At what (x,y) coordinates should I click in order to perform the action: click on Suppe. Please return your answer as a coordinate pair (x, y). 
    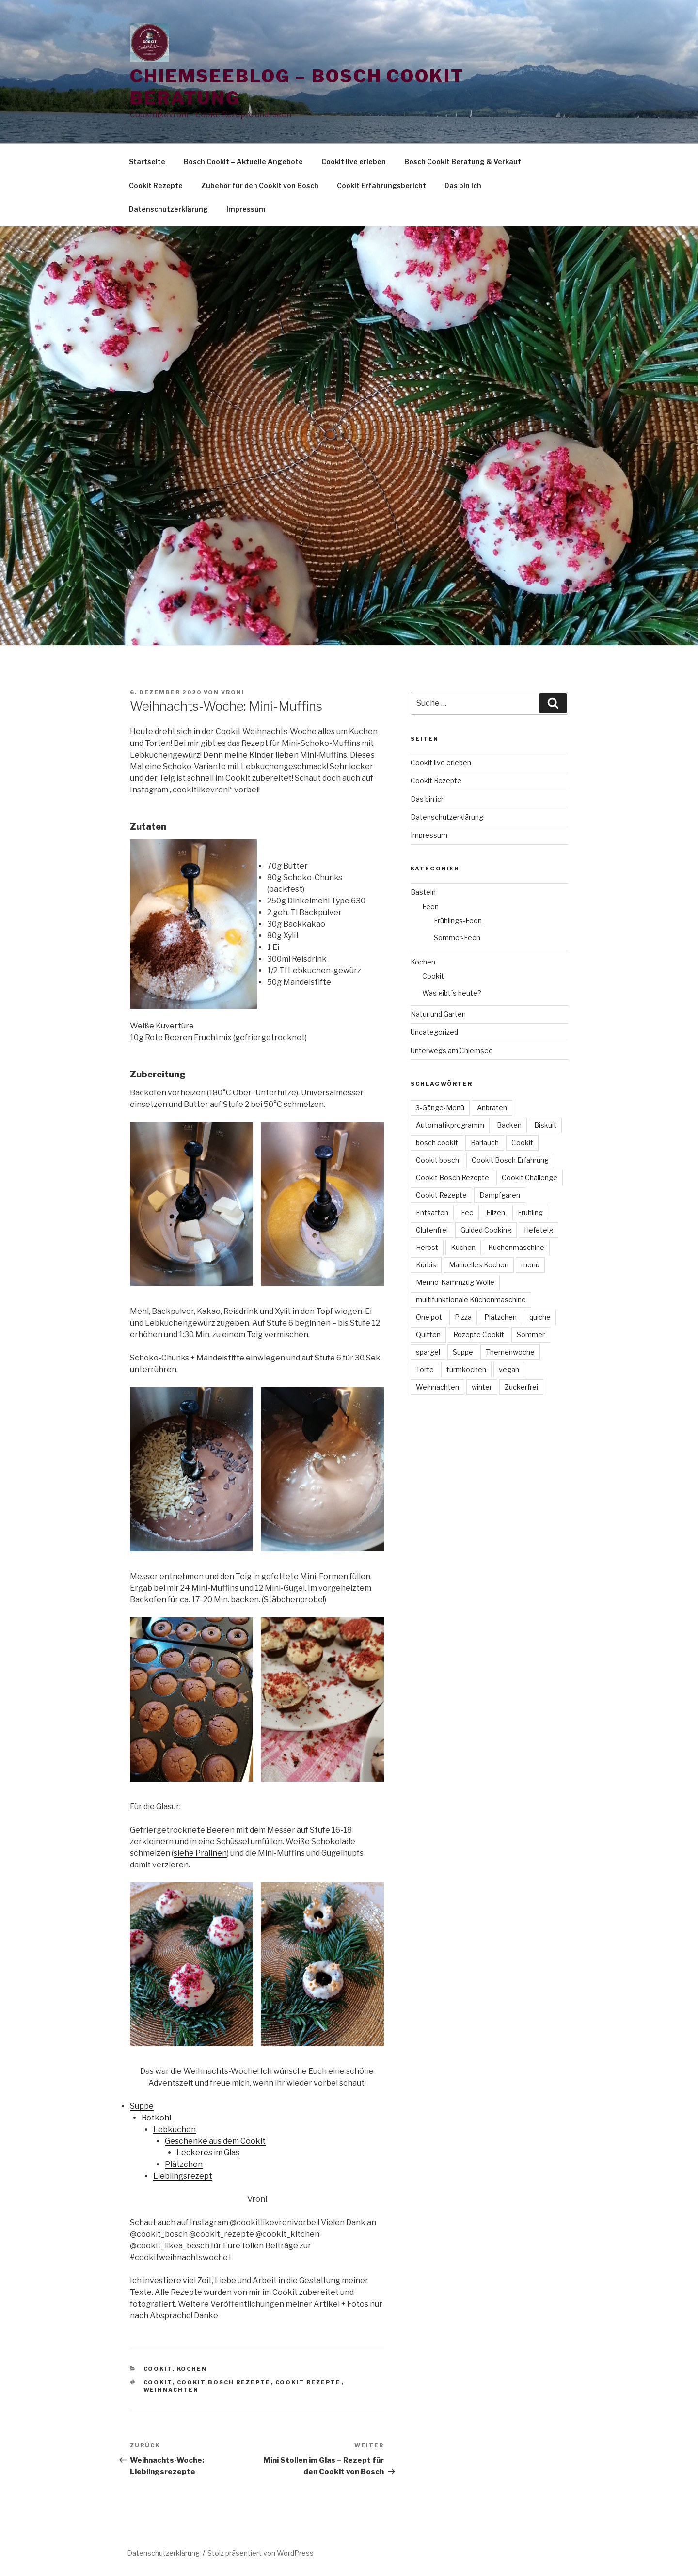
    Looking at the image, I should click on (142, 2106).